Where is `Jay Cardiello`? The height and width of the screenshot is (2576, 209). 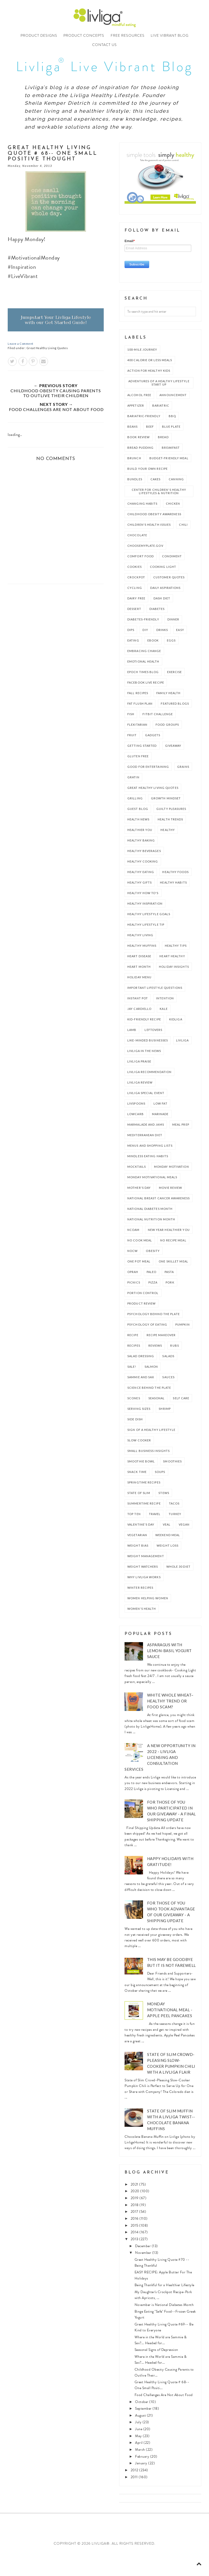 Jay Cardiello is located at coordinates (139, 1030).